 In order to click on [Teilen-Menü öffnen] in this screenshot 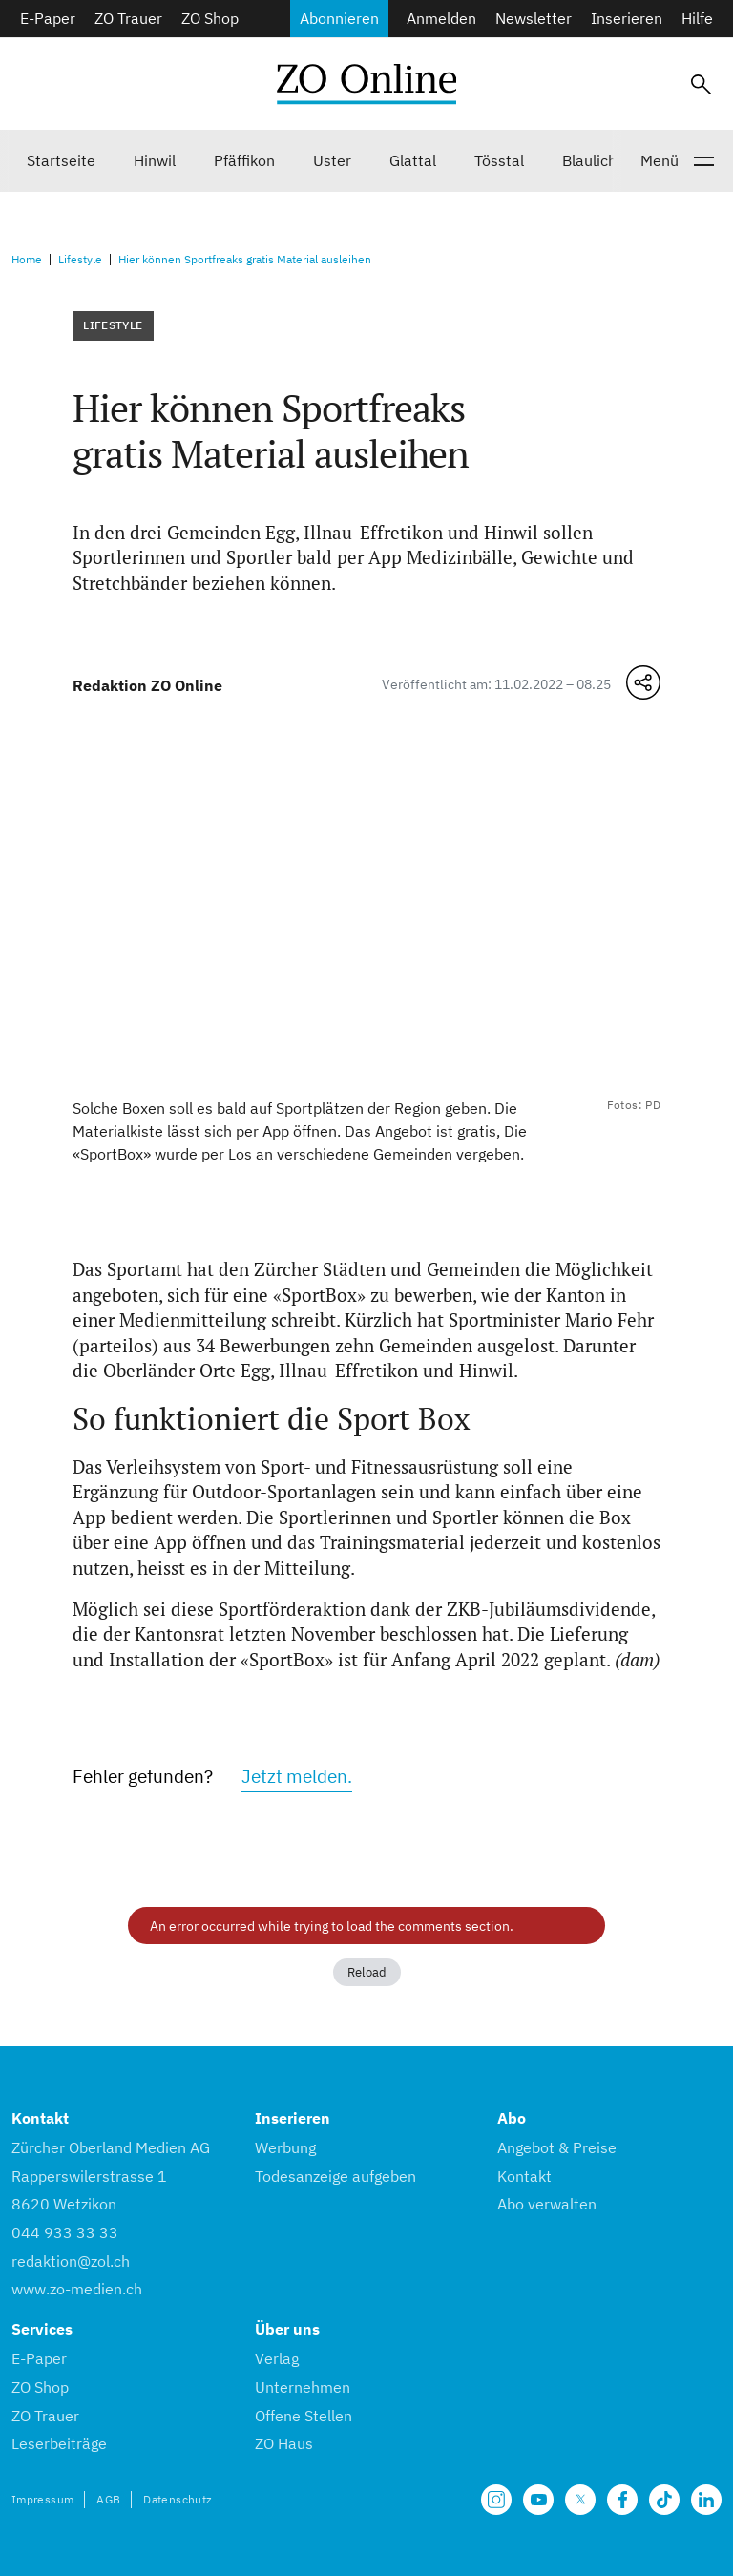, I will do `click(643, 682)`.